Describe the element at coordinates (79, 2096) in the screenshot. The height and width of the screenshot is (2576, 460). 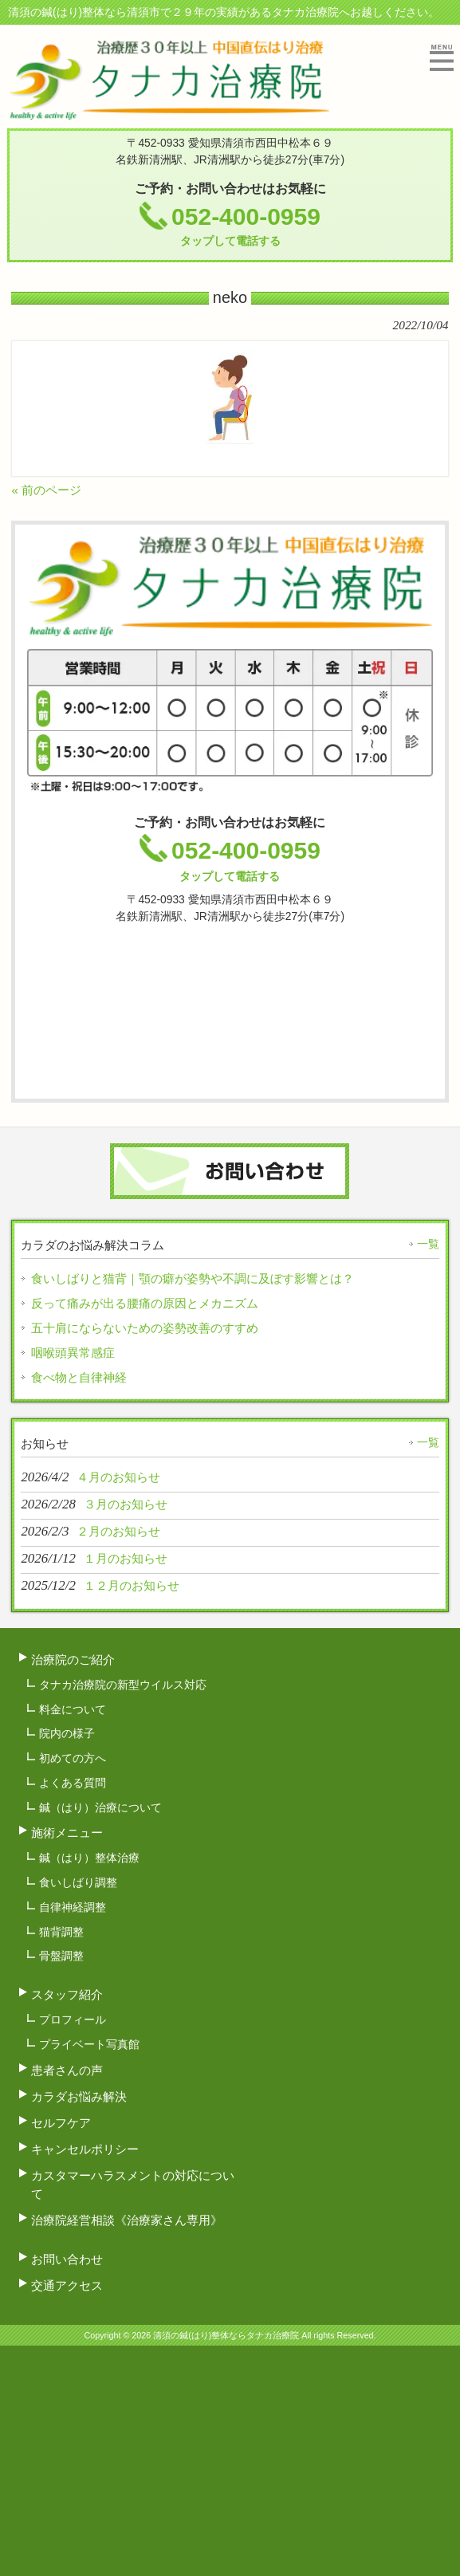
I see `カラダお悩み解決` at that location.